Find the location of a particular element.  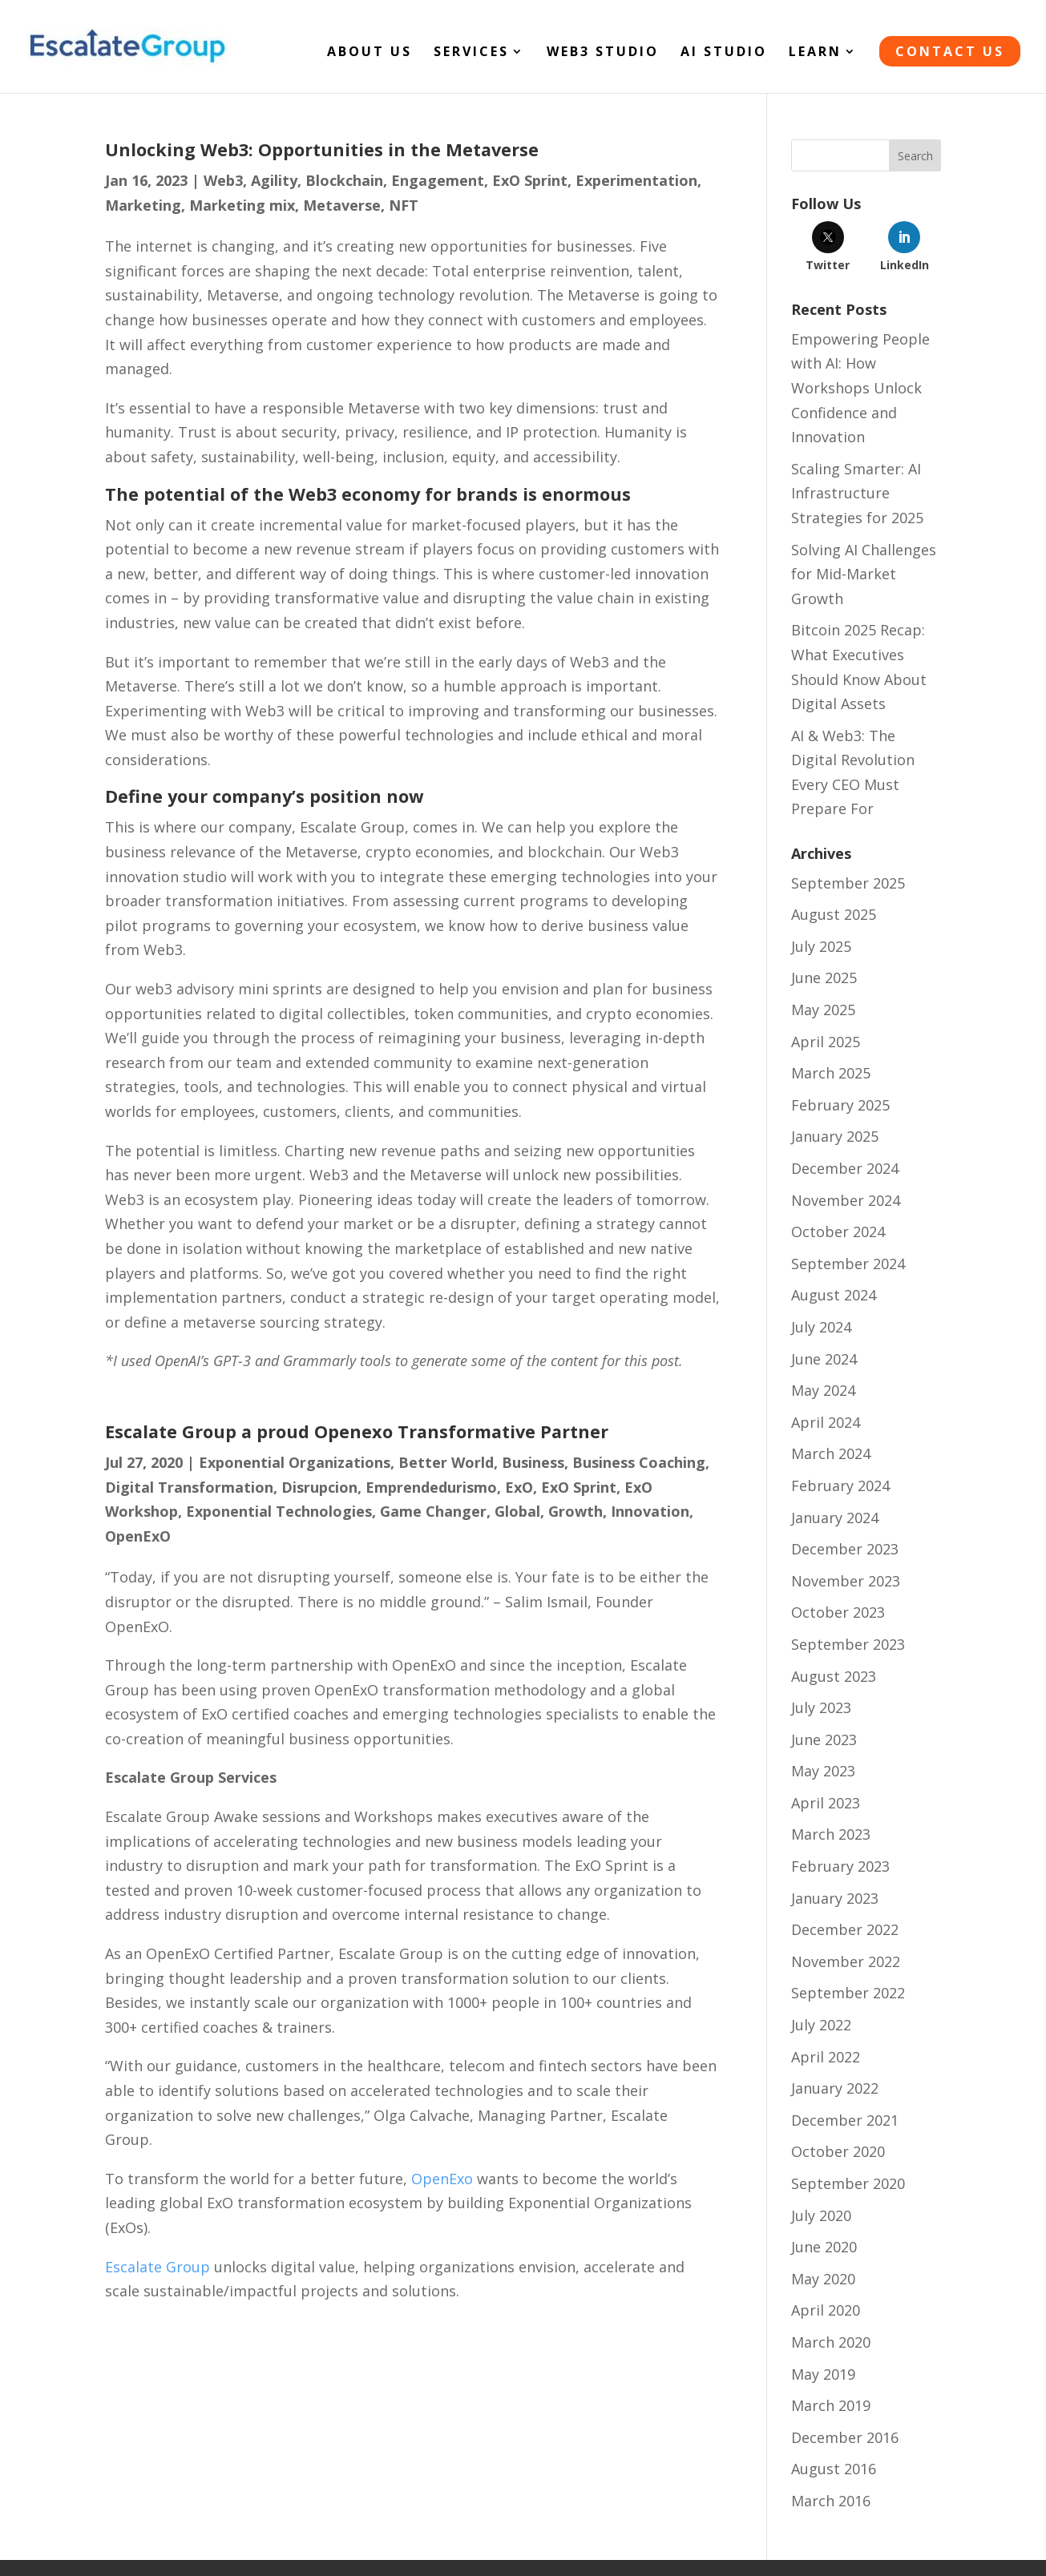

September 2025 is located at coordinates (848, 883).